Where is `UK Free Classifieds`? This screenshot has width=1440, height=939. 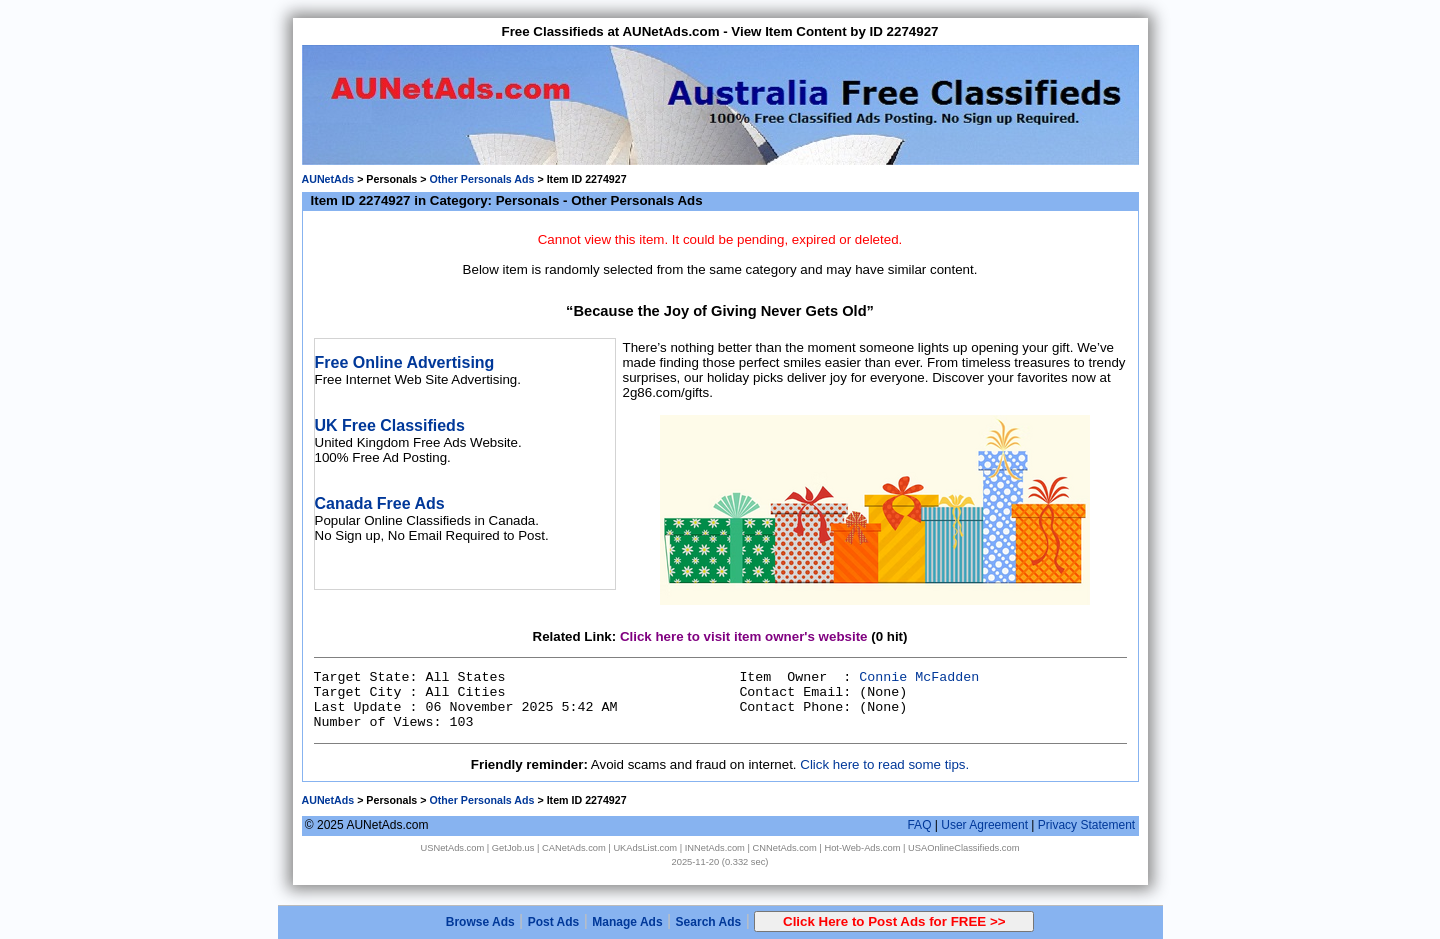
UK Free Classifieds is located at coordinates (390, 425).